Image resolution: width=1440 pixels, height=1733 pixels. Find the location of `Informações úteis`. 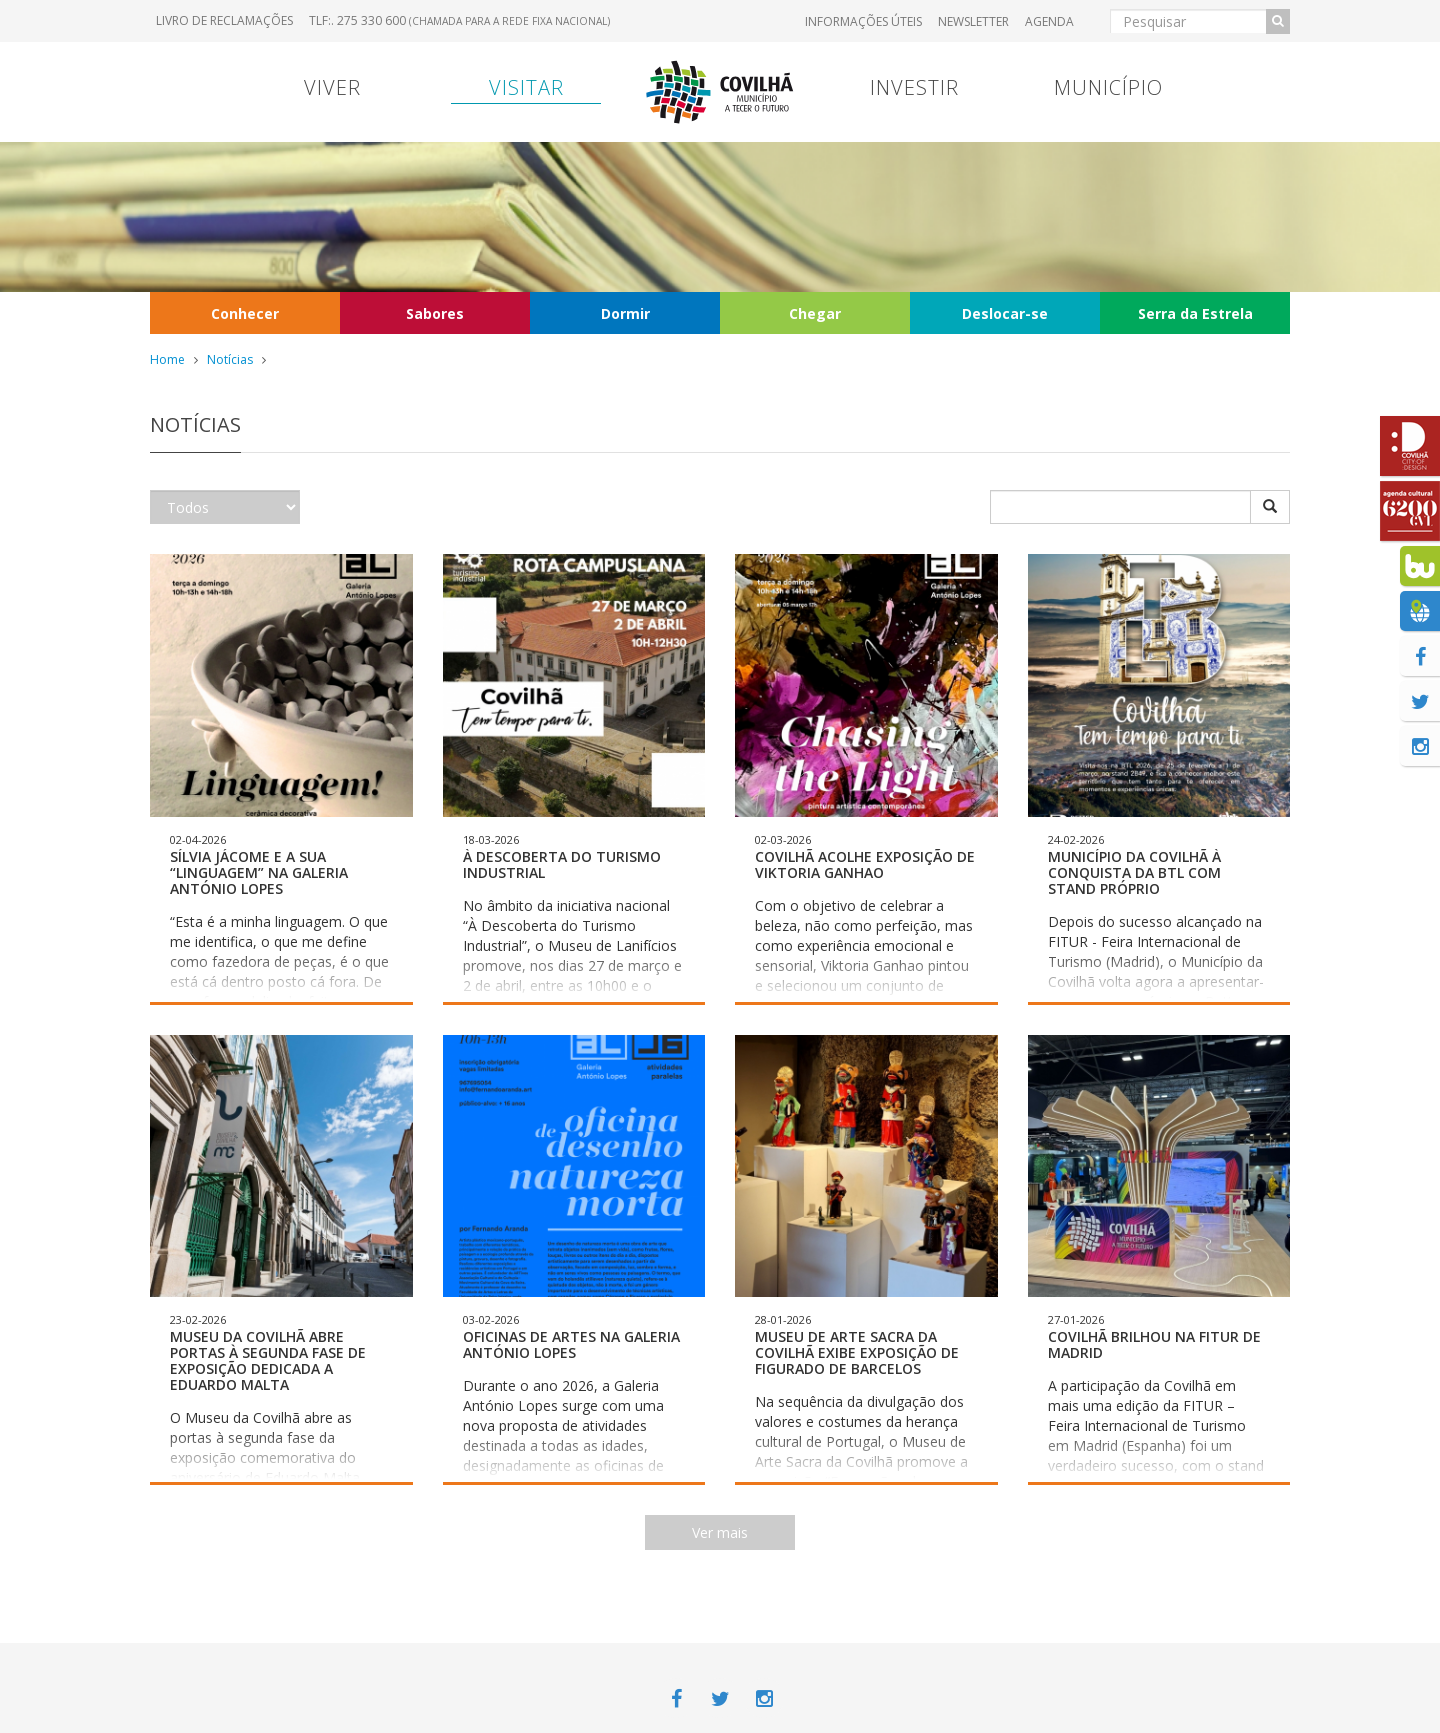

Informações úteis is located at coordinates (863, 21).